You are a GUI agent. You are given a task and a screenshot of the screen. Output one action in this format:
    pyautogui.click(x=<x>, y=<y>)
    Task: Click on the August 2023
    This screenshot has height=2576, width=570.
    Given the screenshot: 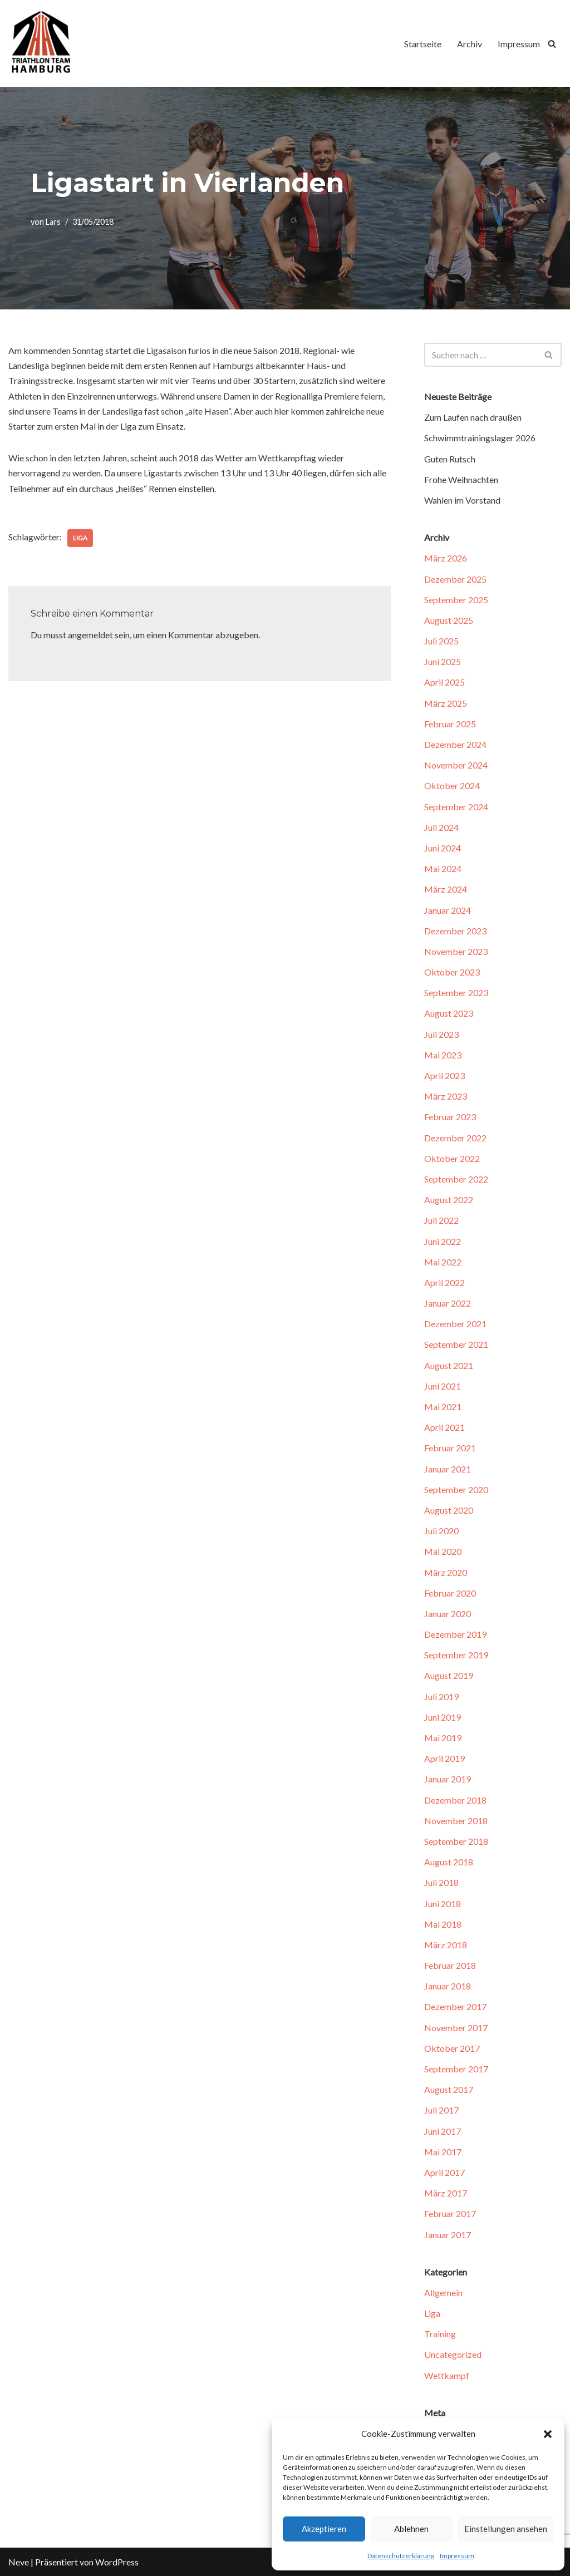 What is the action you would take?
    pyautogui.click(x=448, y=1013)
    